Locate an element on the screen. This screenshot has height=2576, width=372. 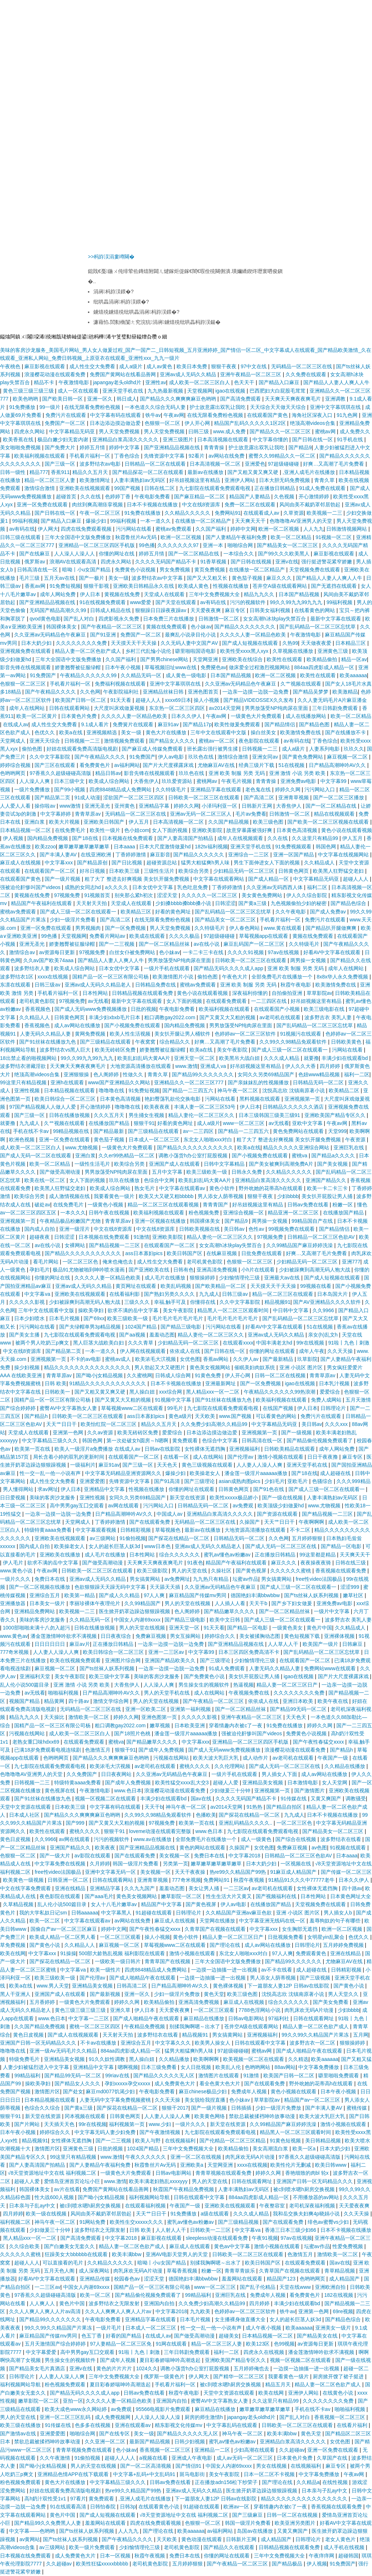
草莓视频www二区在线观看 is located at coordinates (132, 1408).